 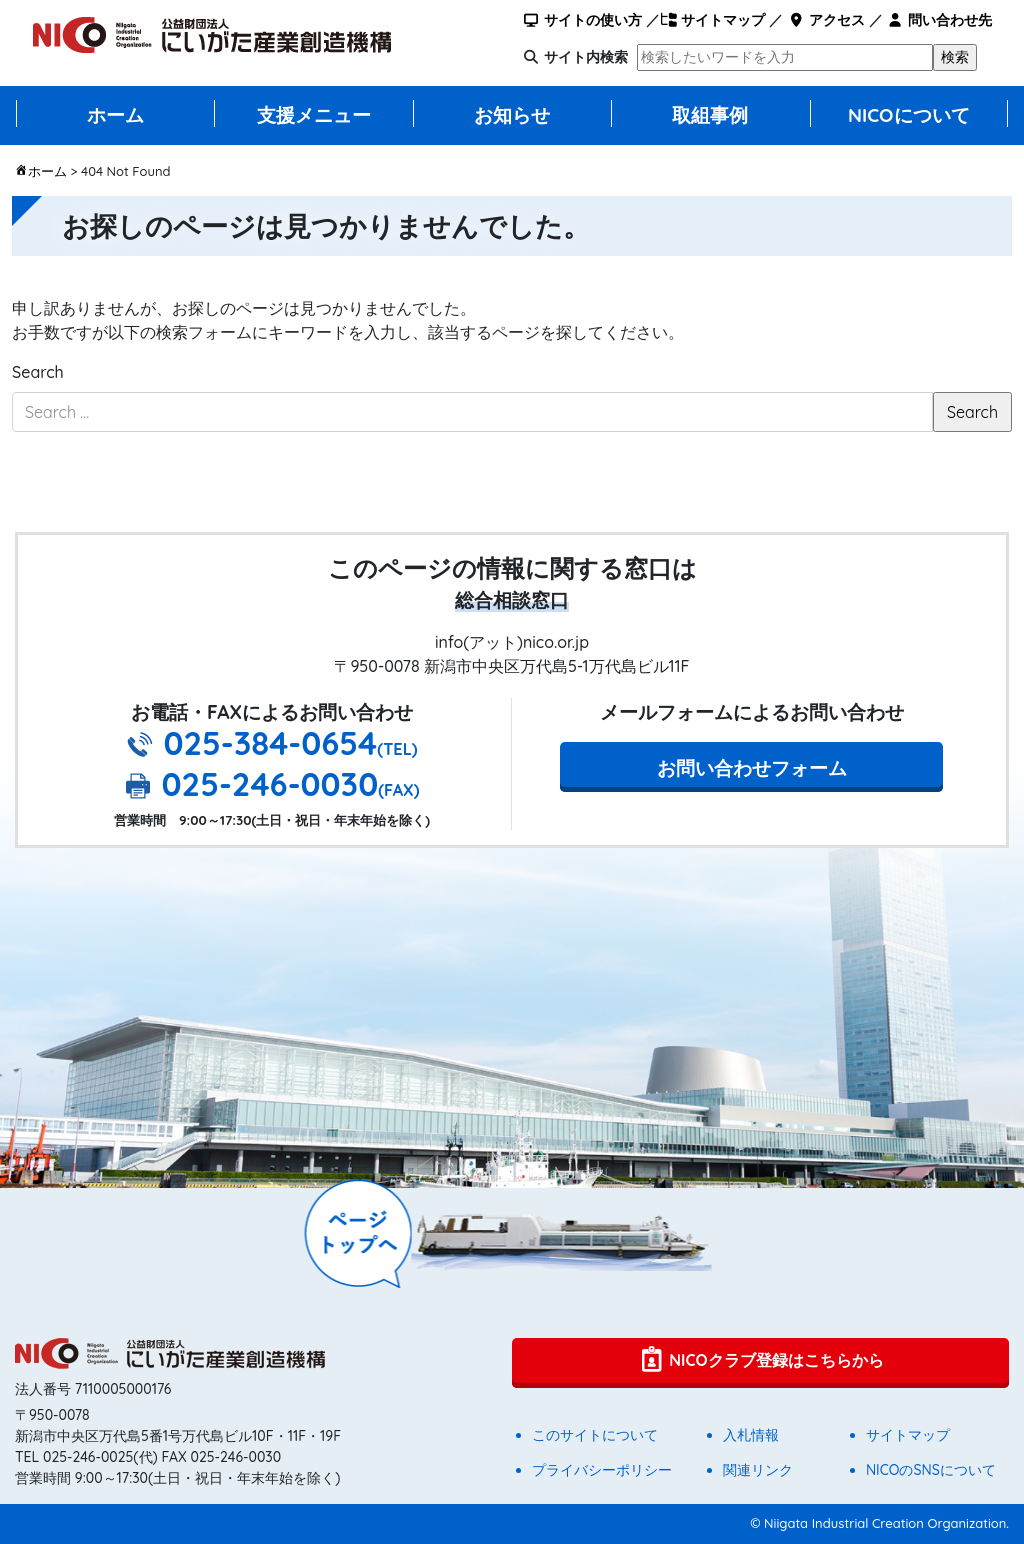 I want to click on 取組事例, so click(x=710, y=115).